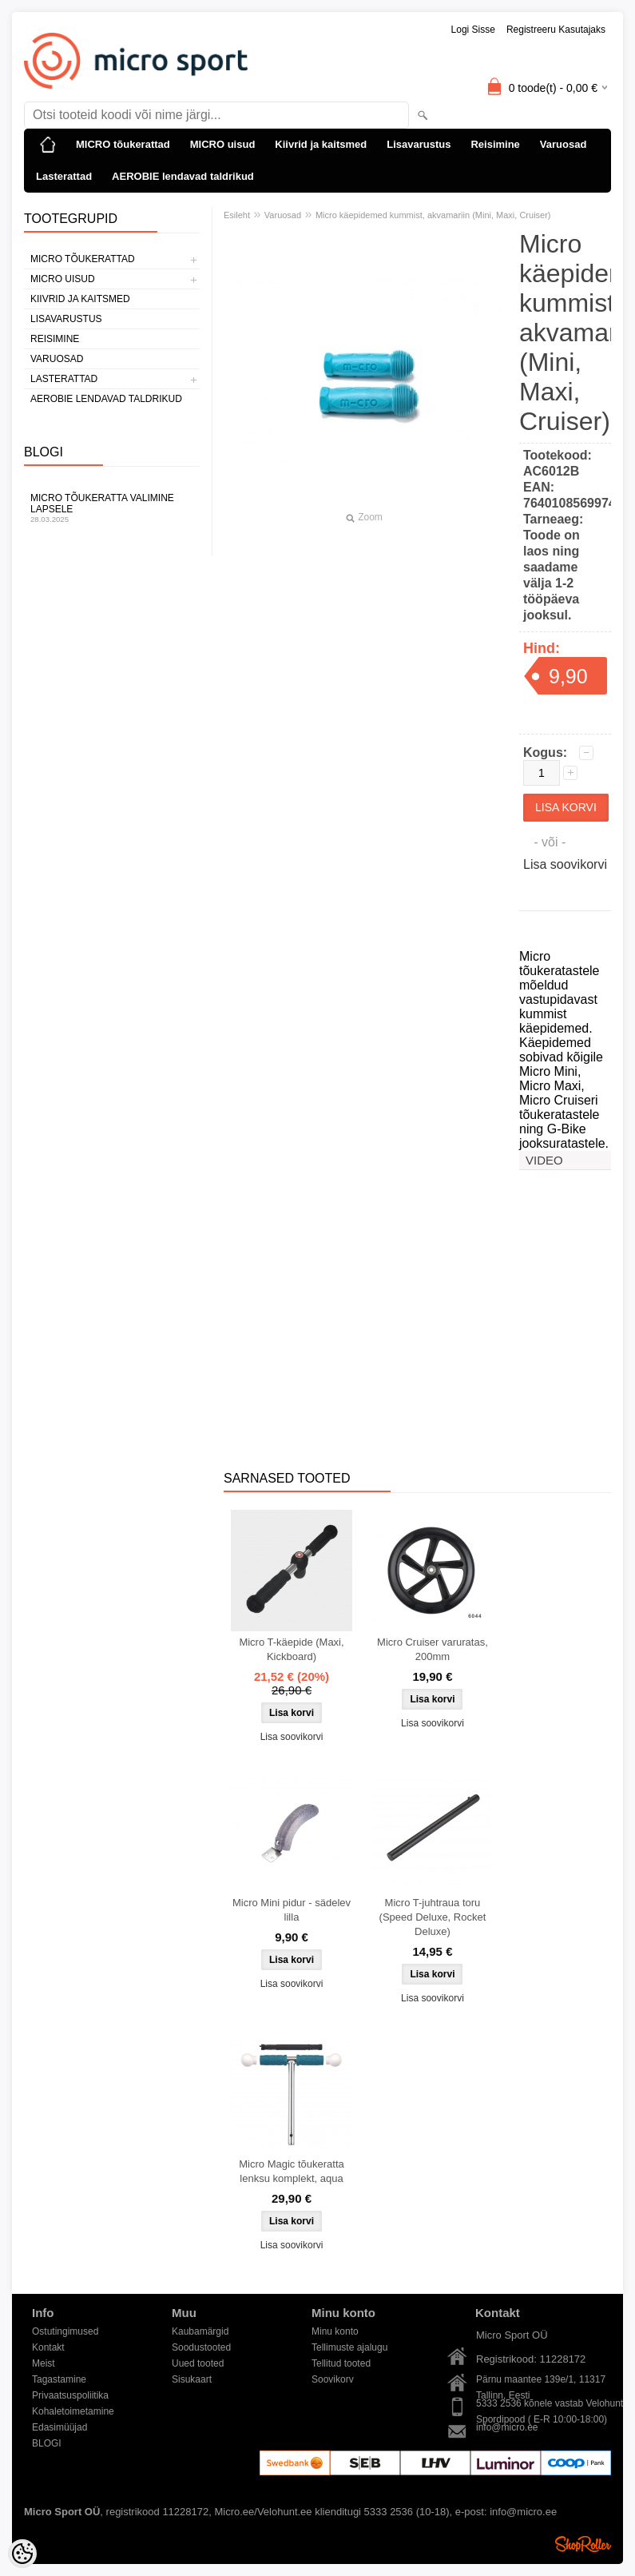 Image resolution: width=635 pixels, height=2576 pixels. What do you see at coordinates (418, 144) in the screenshot?
I see `Lisavarustus` at bounding box center [418, 144].